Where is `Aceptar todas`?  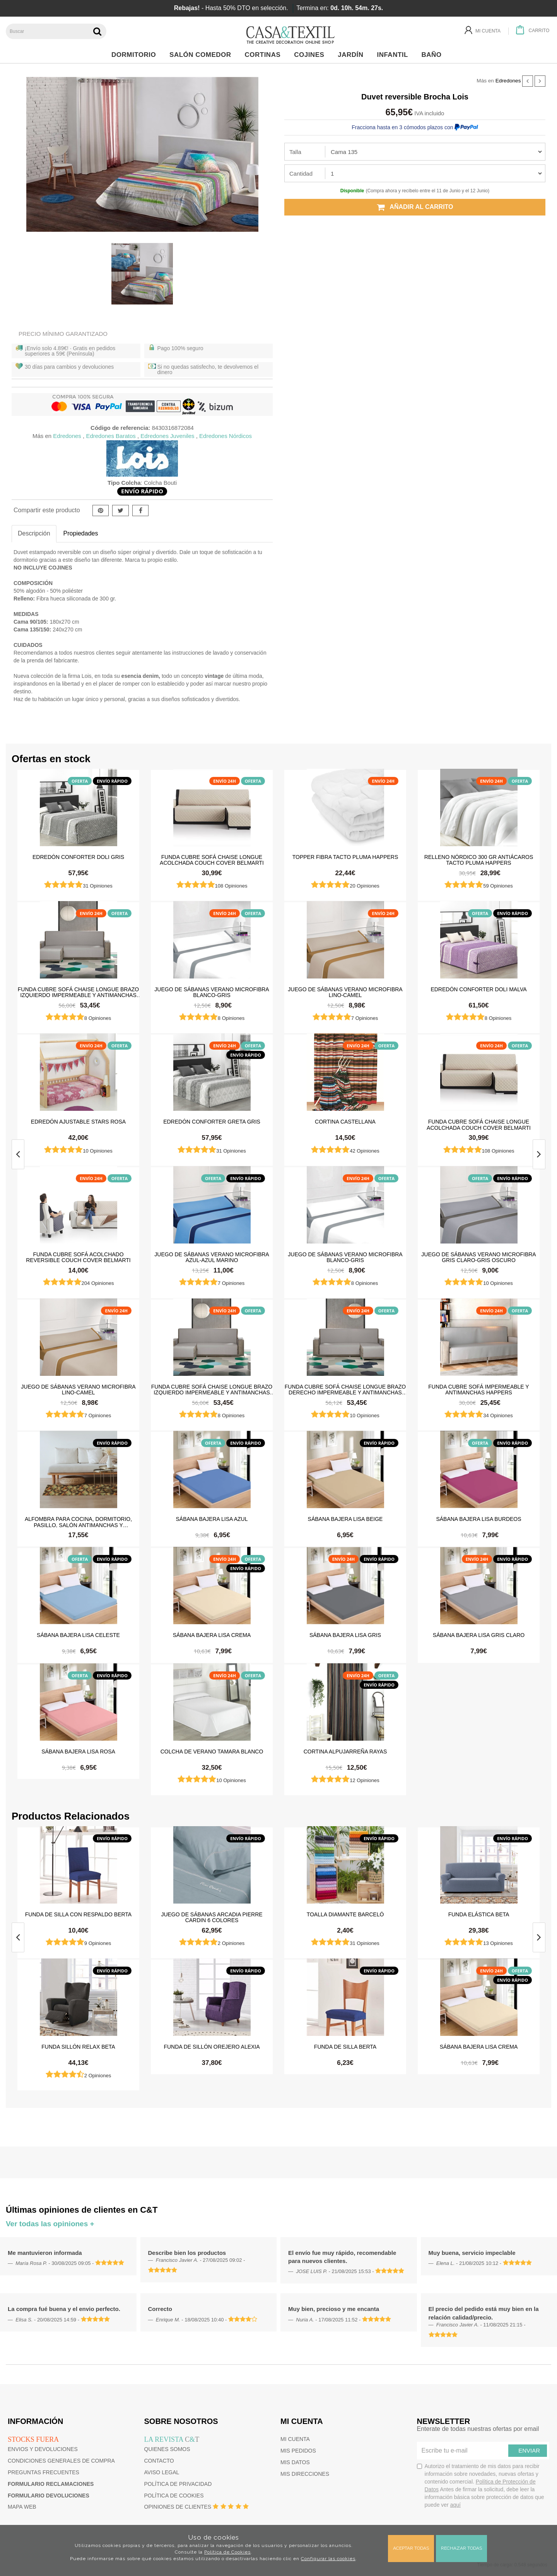
Aceptar todas is located at coordinates (411, 2548).